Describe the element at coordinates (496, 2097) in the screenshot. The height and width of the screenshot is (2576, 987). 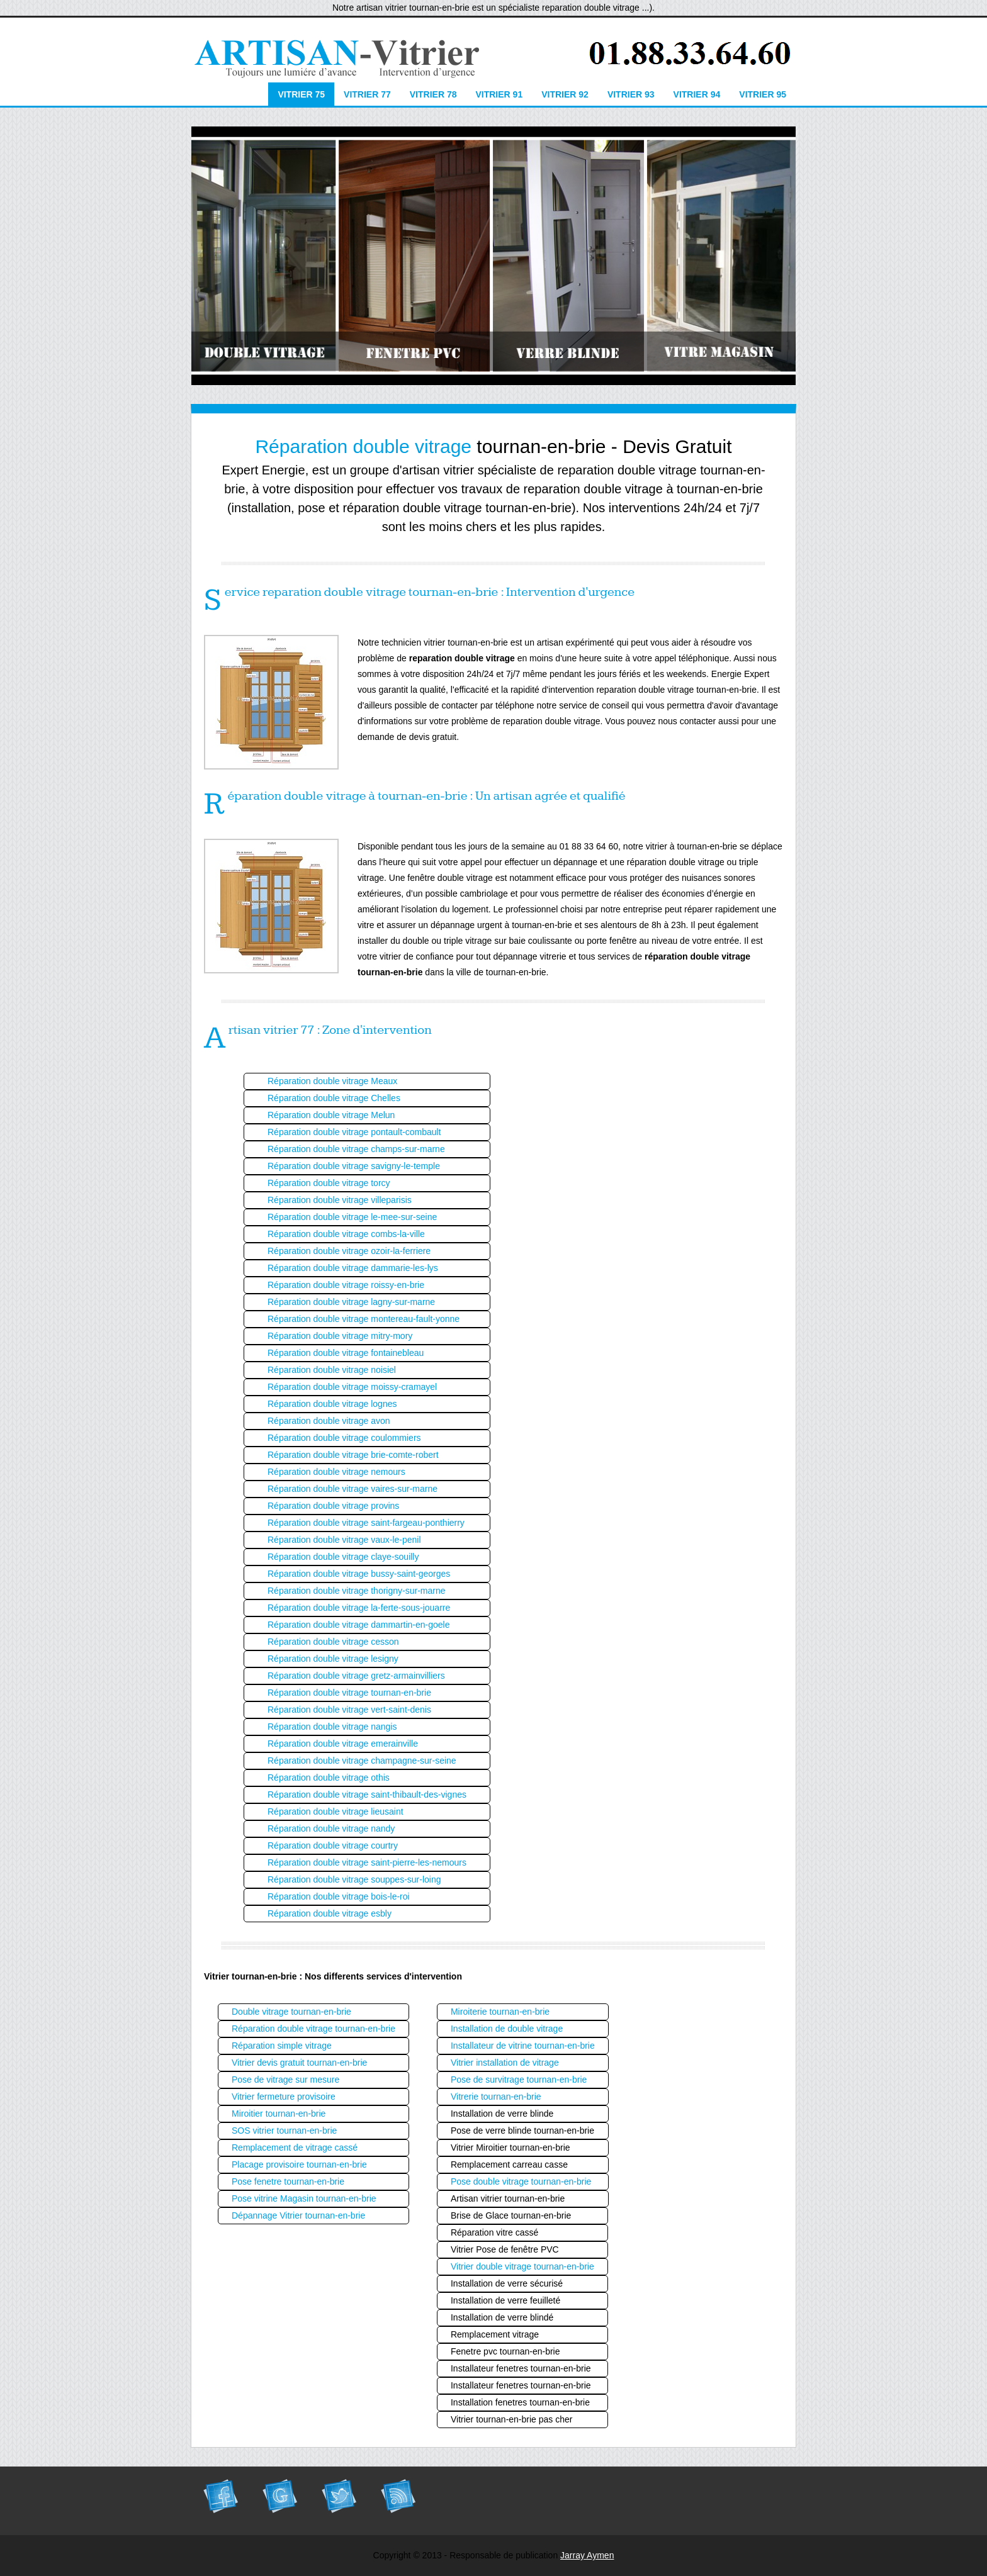
I see `Vitrerie tournan-en-brie` at that location.